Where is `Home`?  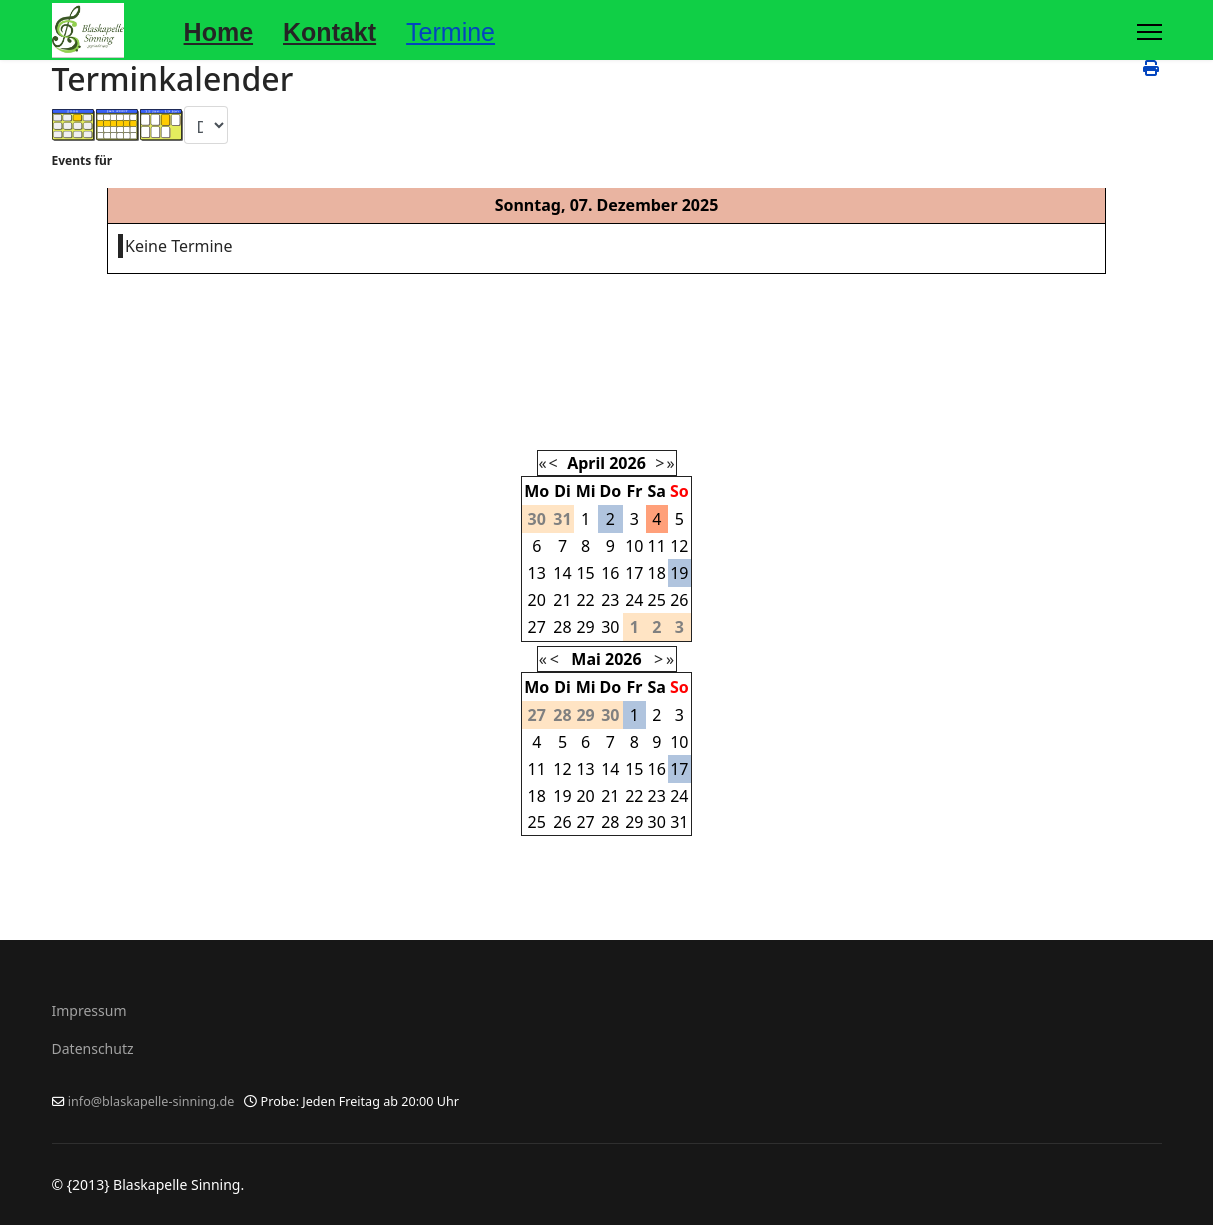
Home is located at coordinates (218, 32).